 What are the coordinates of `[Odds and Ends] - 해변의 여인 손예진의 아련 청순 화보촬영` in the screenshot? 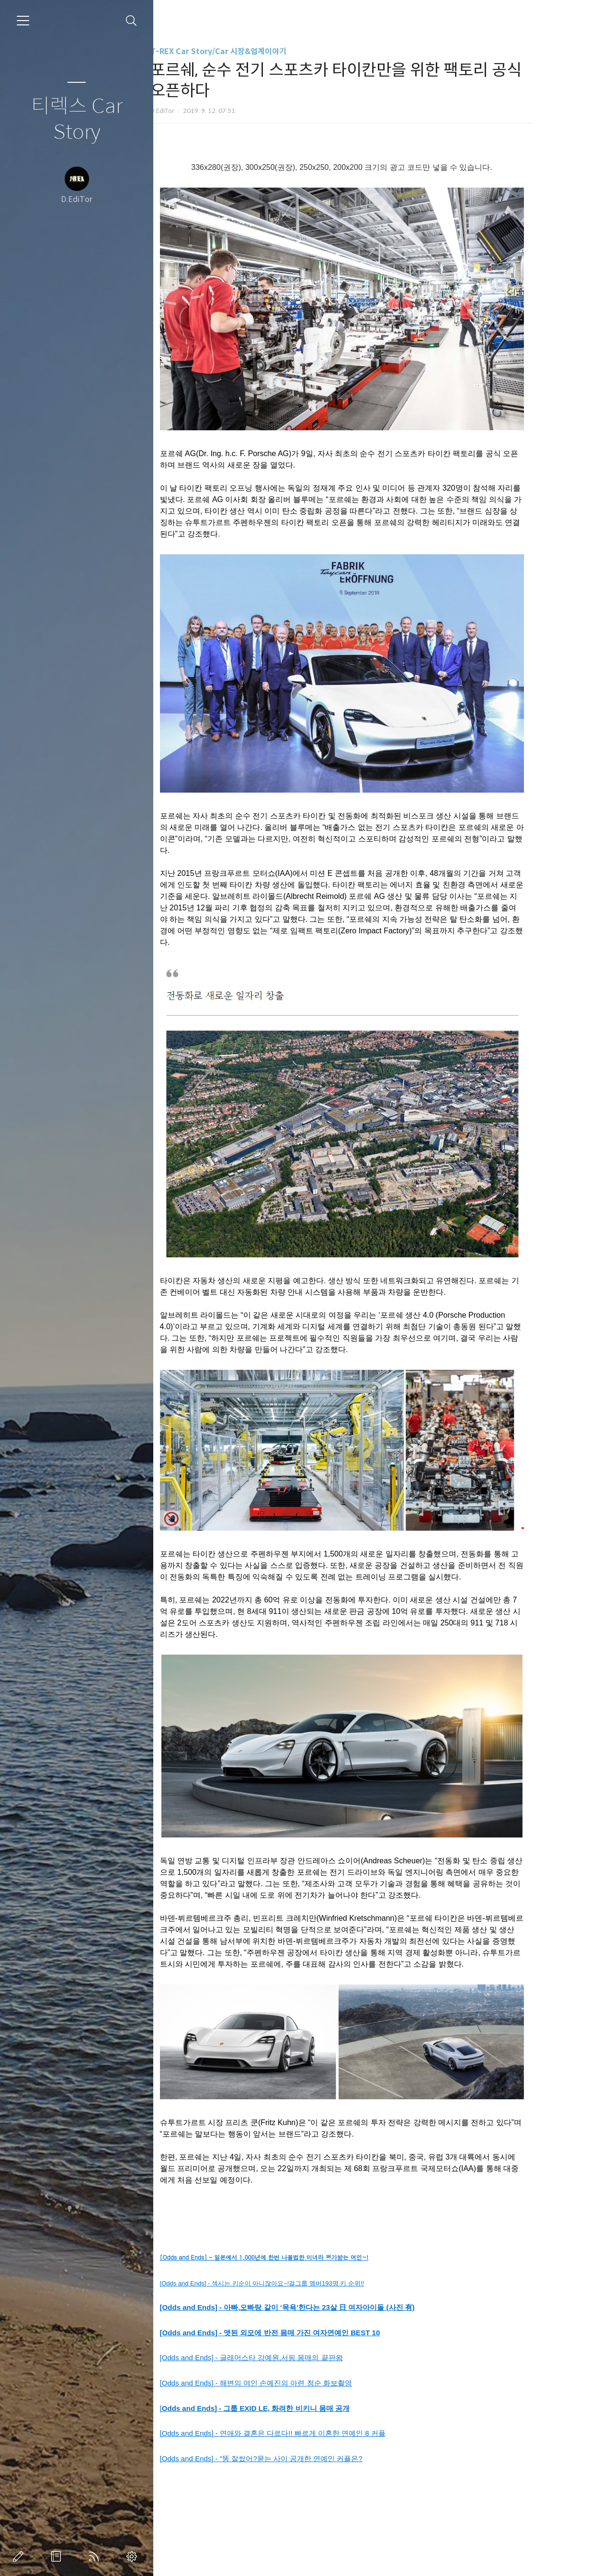 It's located at (291, 2383).